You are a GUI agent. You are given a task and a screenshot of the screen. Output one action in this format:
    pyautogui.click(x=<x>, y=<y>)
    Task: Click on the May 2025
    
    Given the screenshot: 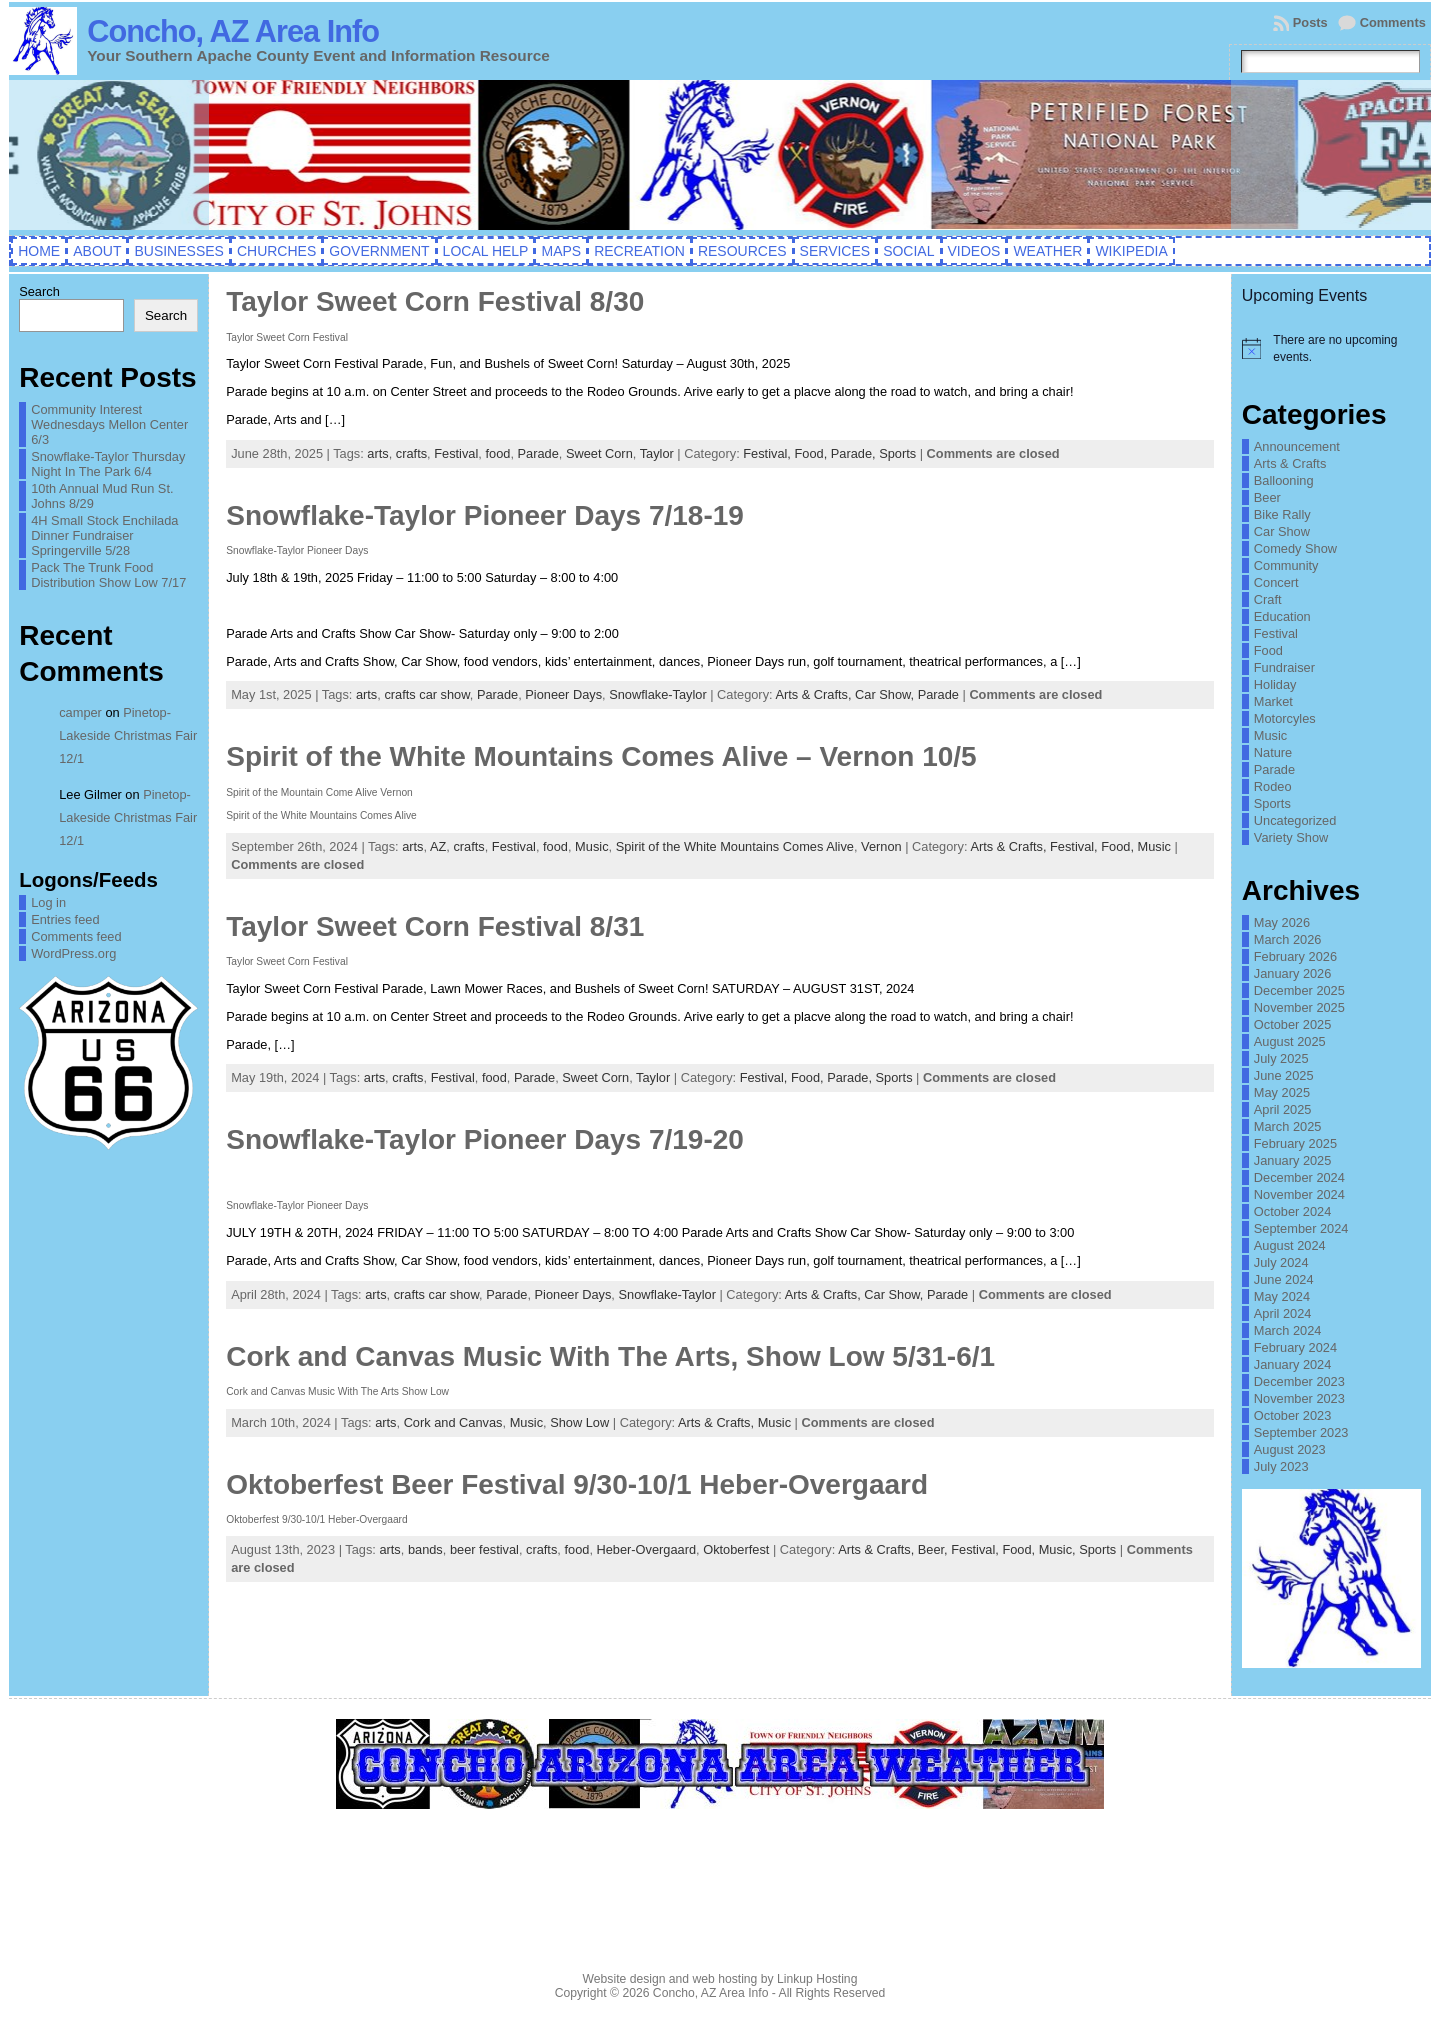 What is the action you would take?
    pyautogui.click(x=1282, y=1092)
    